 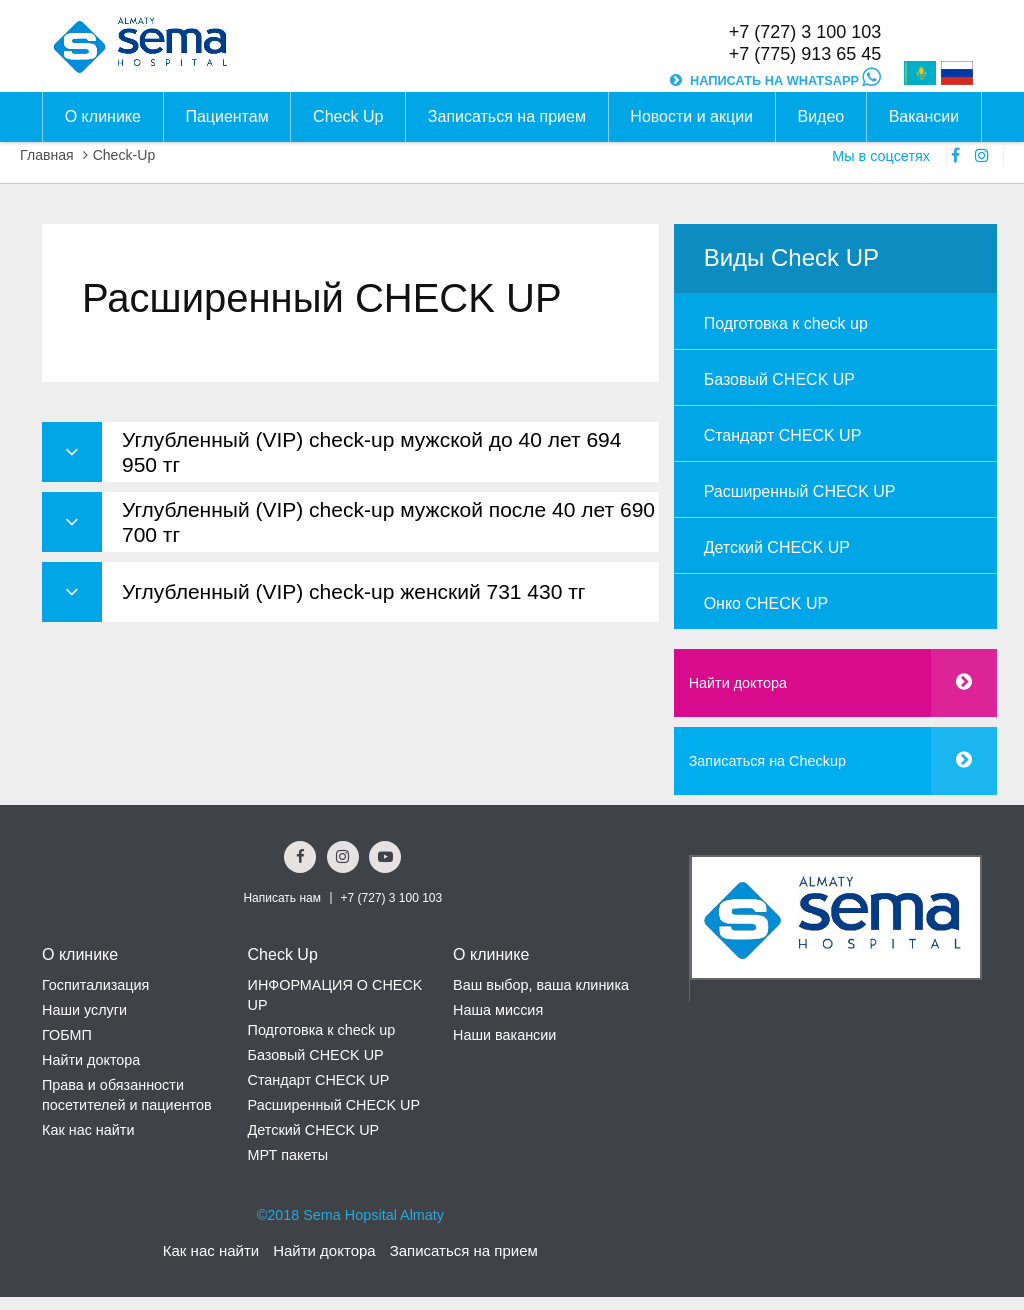 I want to click on [youtube Social Link], so click(x=385, y=857).